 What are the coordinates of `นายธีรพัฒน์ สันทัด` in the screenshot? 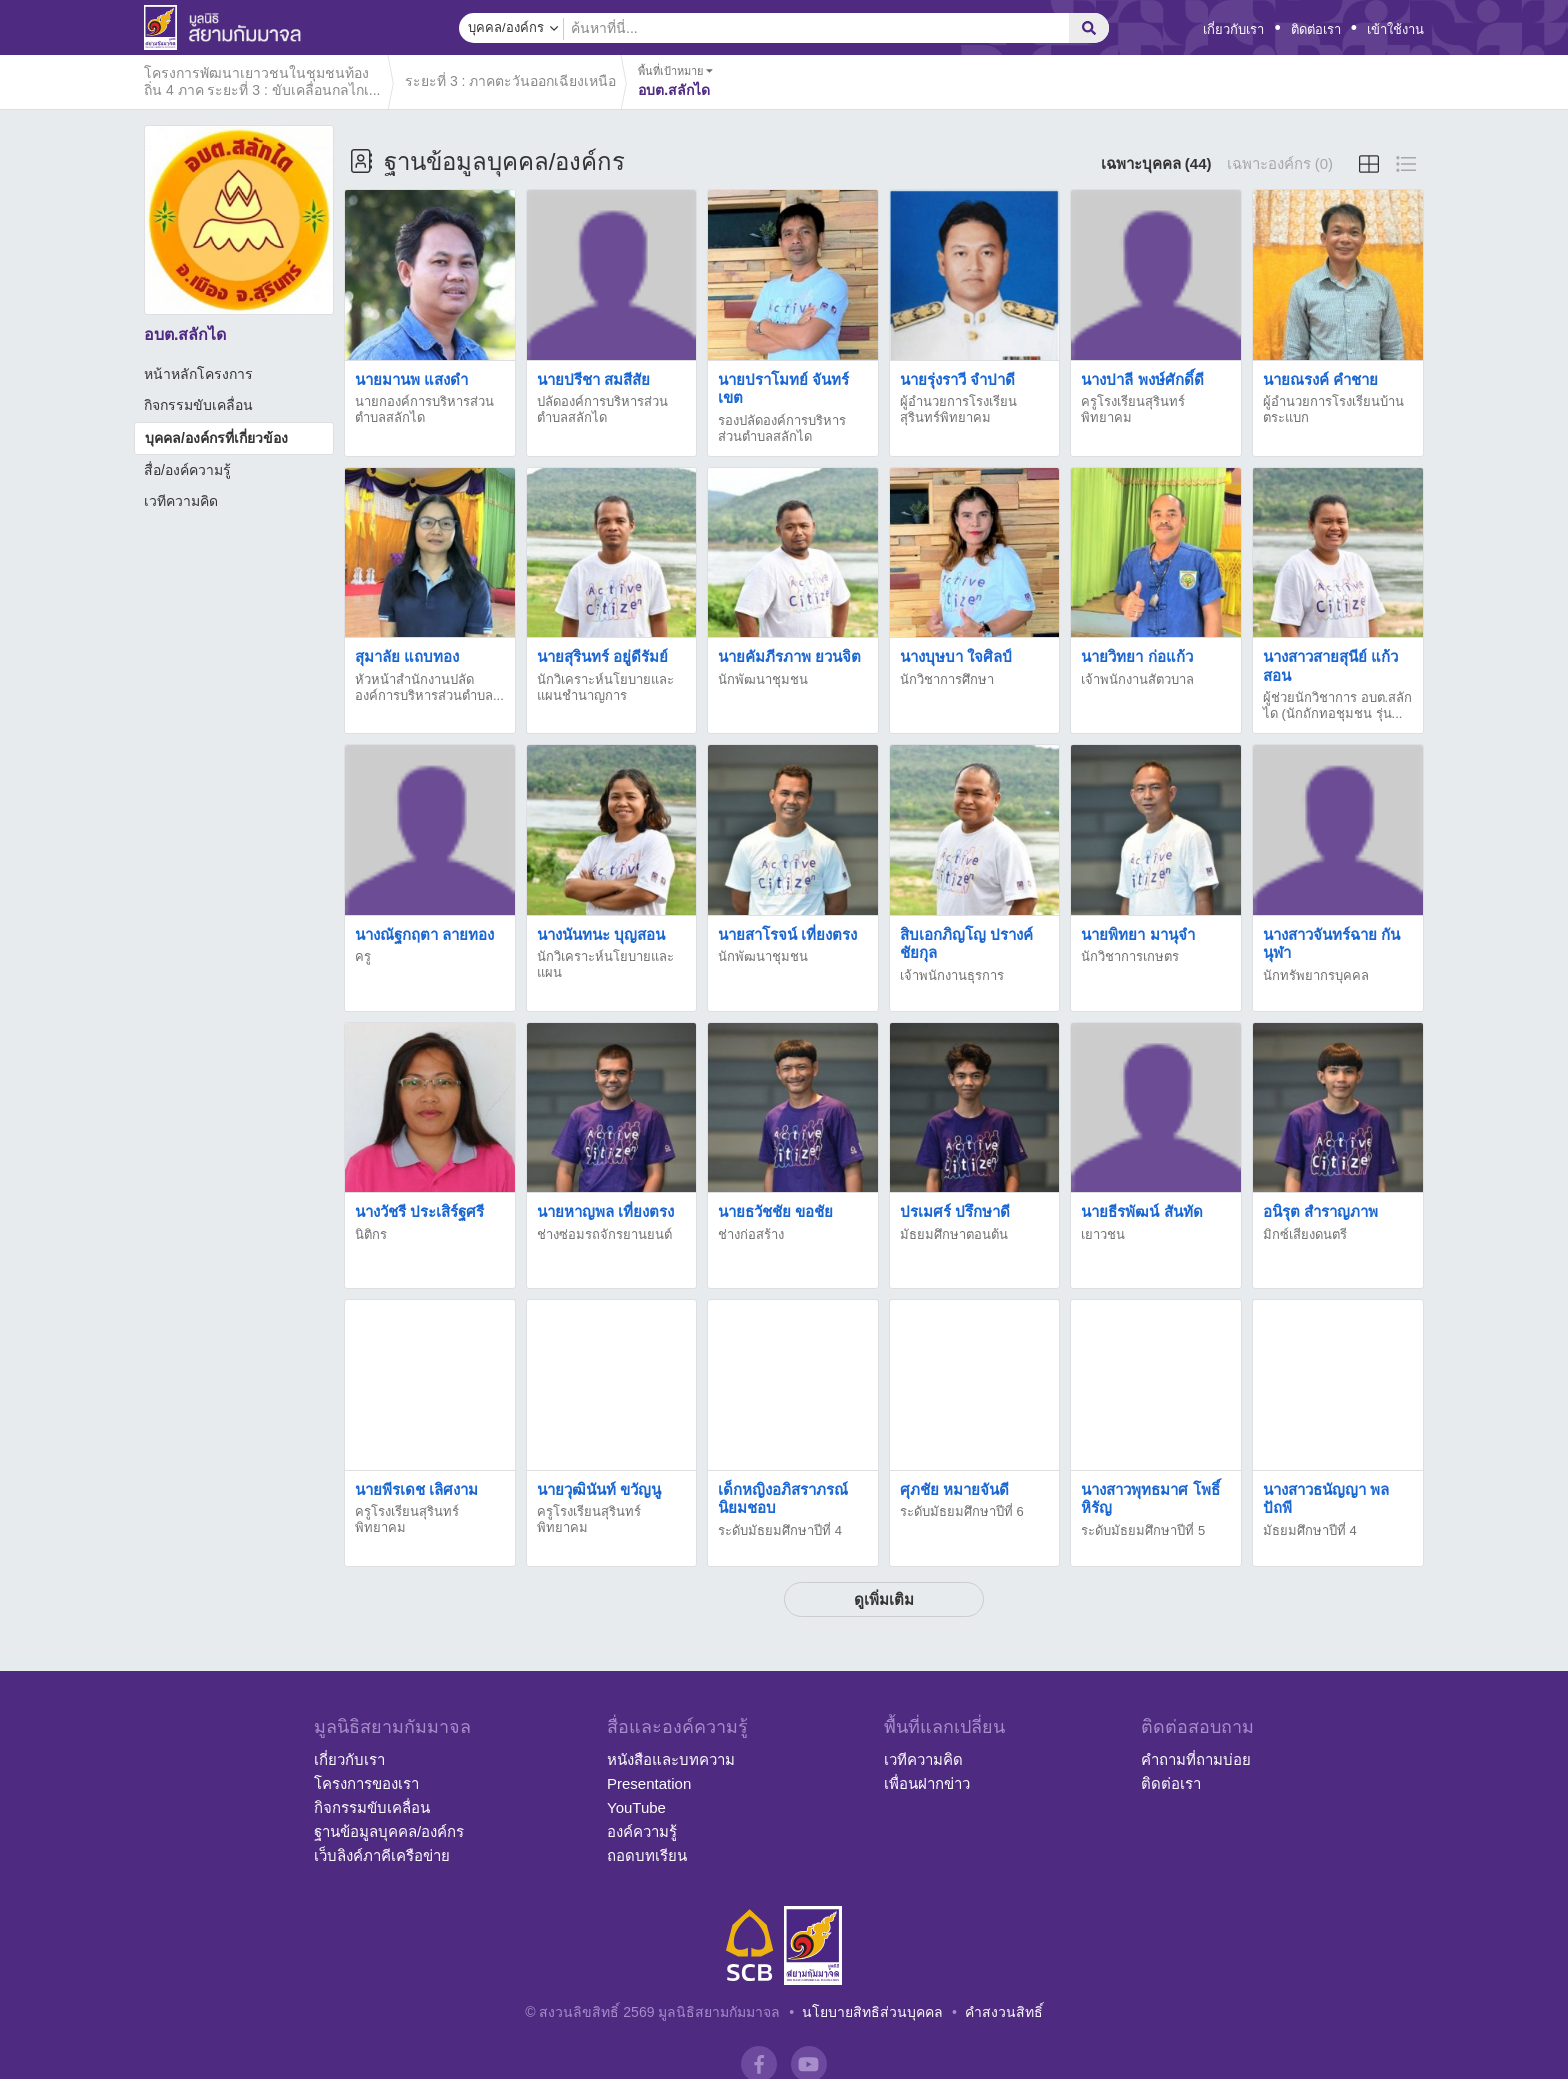 It's located at (1141, 1211).